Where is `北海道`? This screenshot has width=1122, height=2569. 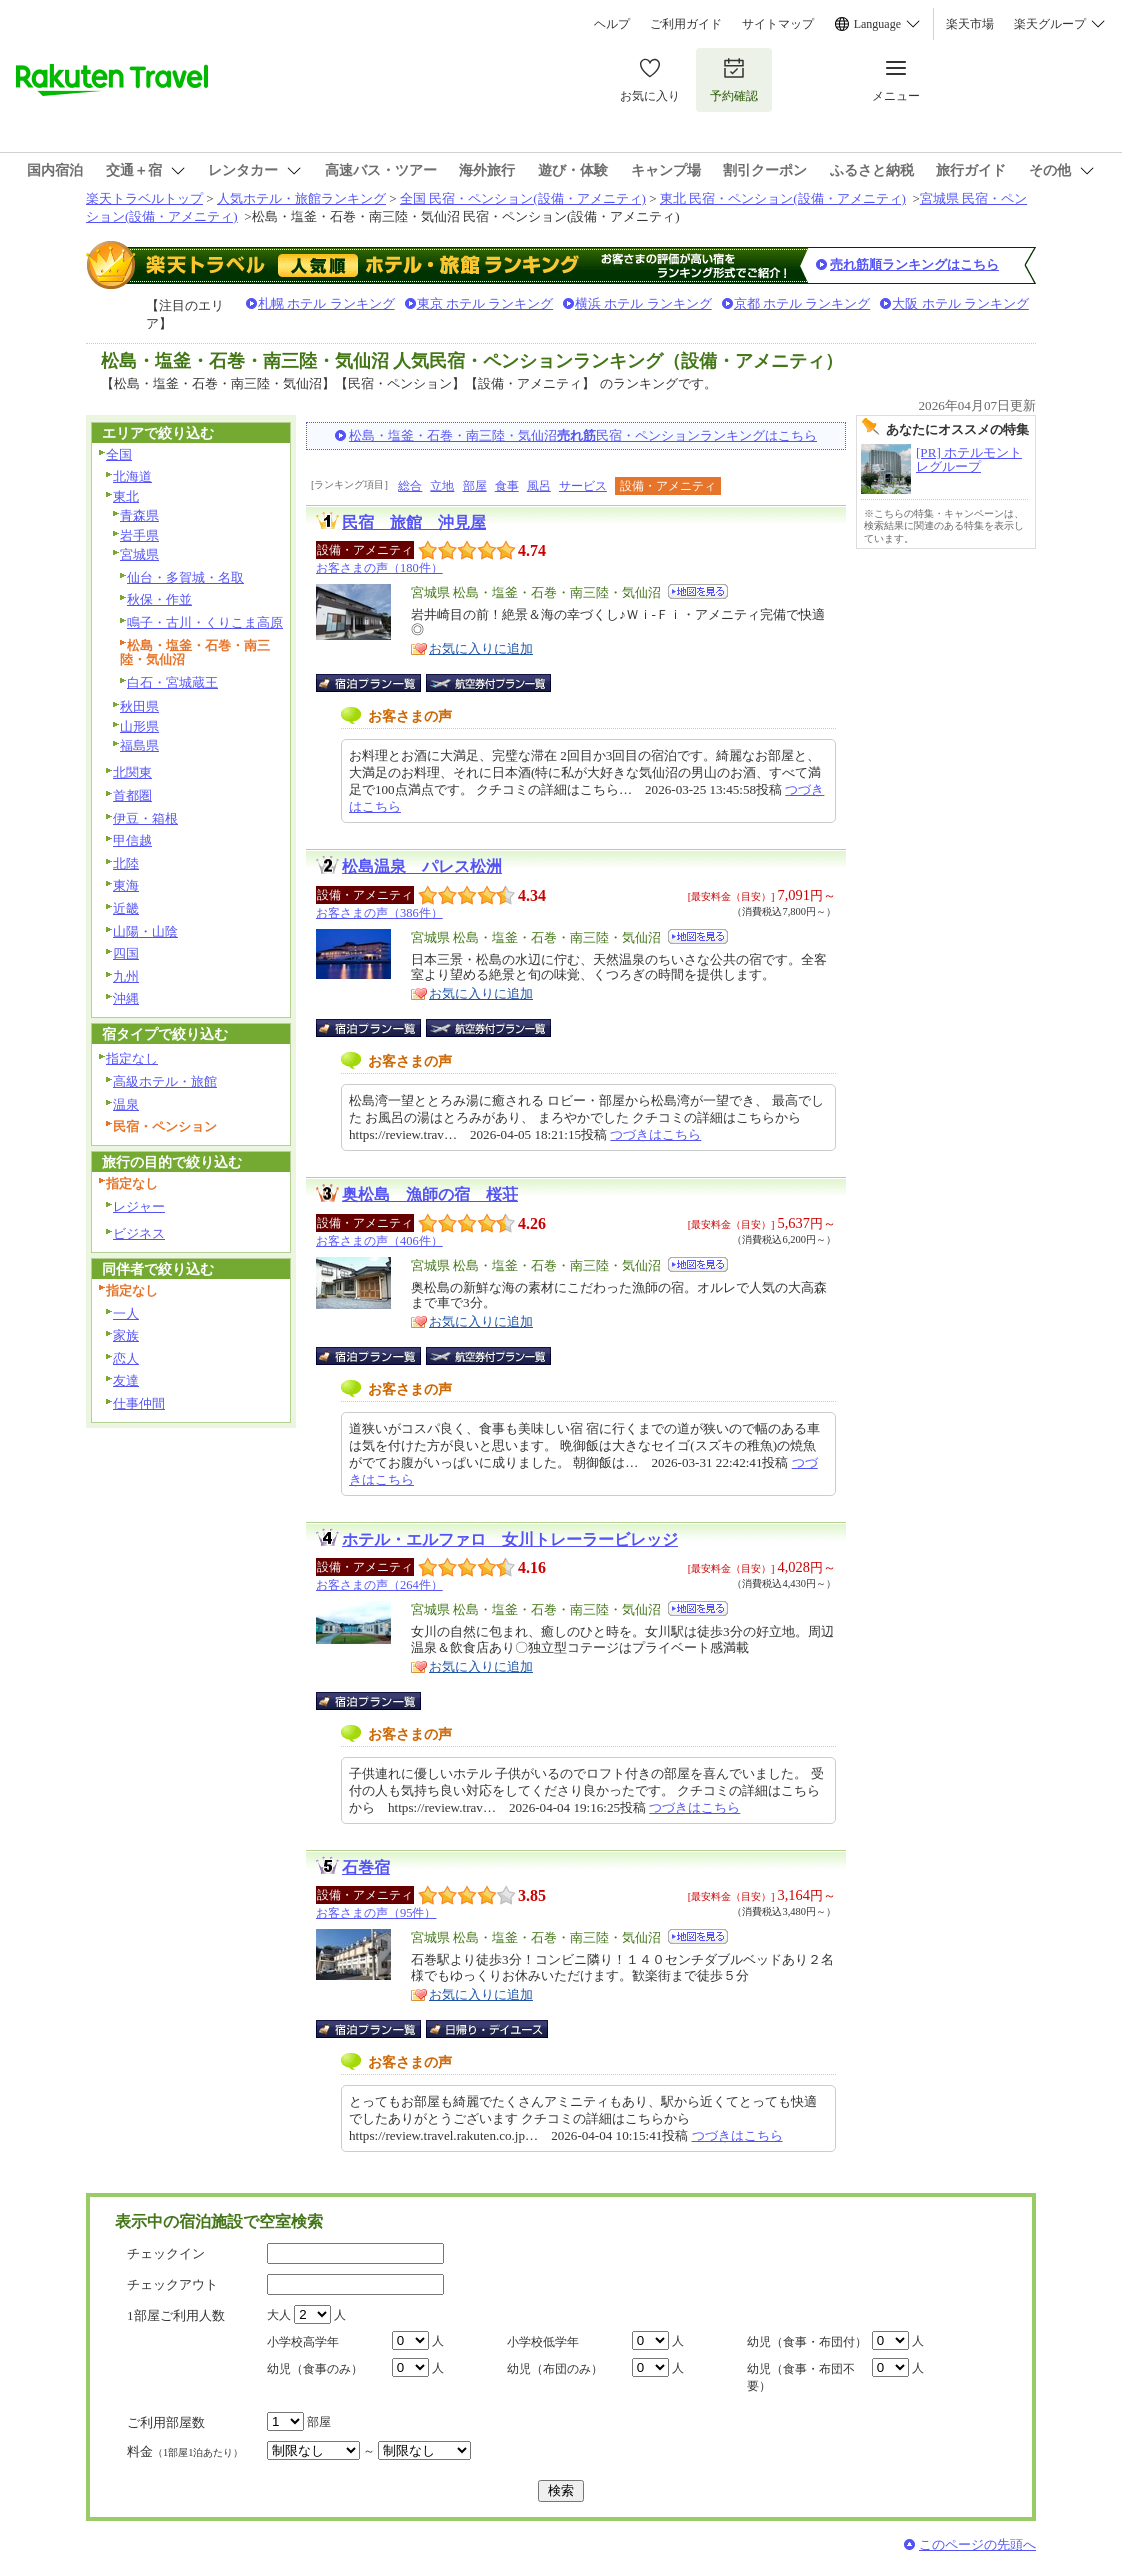
北海道 is located at coordinates (132, 476).